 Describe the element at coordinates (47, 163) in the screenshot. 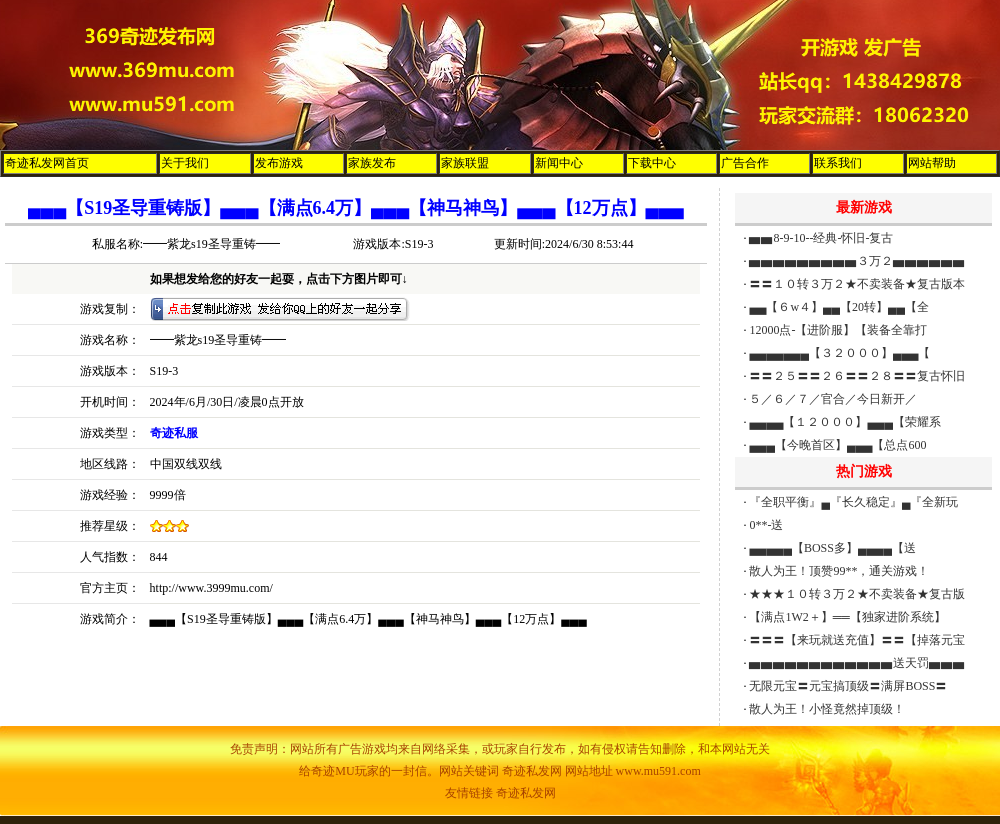

I see `奇迹私发网首页` at that location.